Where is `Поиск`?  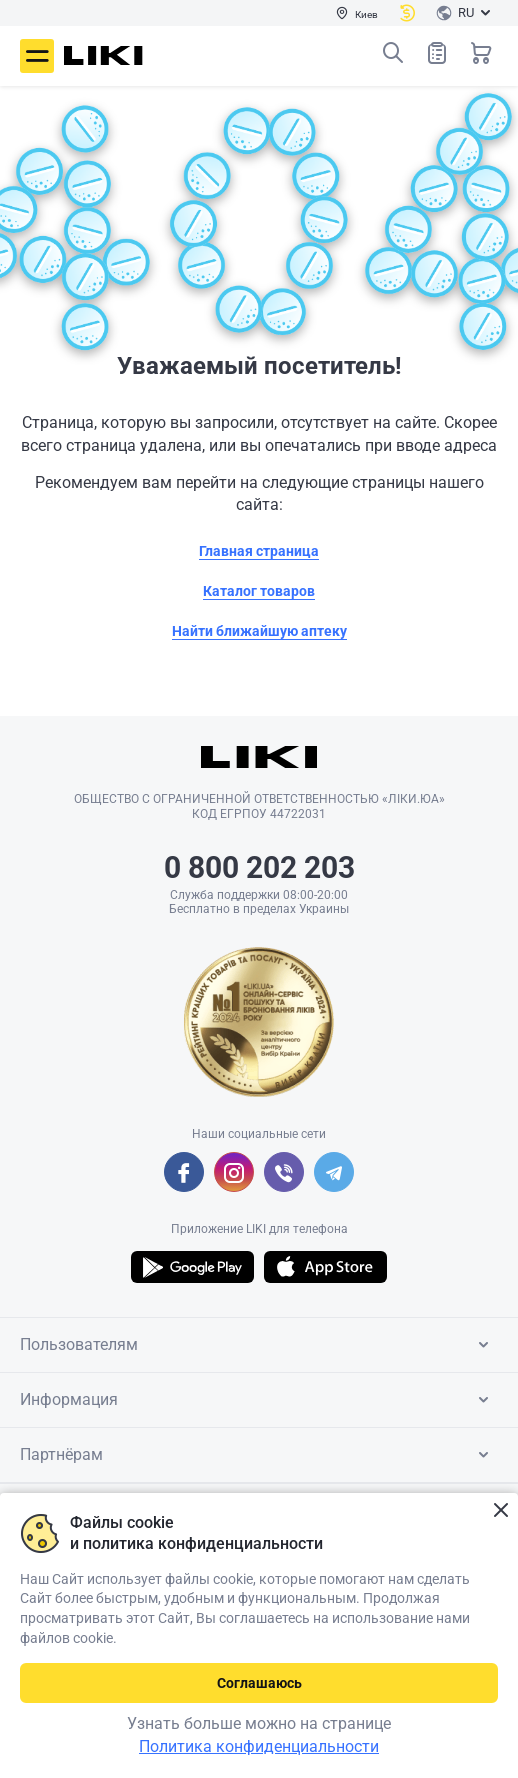
Поиск is located at coordinates (393, 53).